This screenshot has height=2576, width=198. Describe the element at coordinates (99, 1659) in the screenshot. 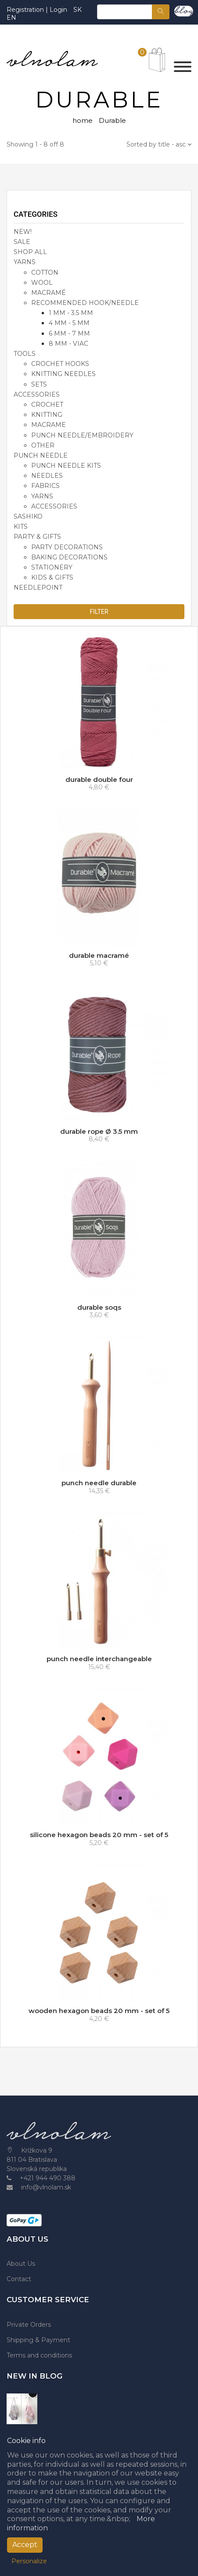

I see `punch needle interchangeable` at that location.